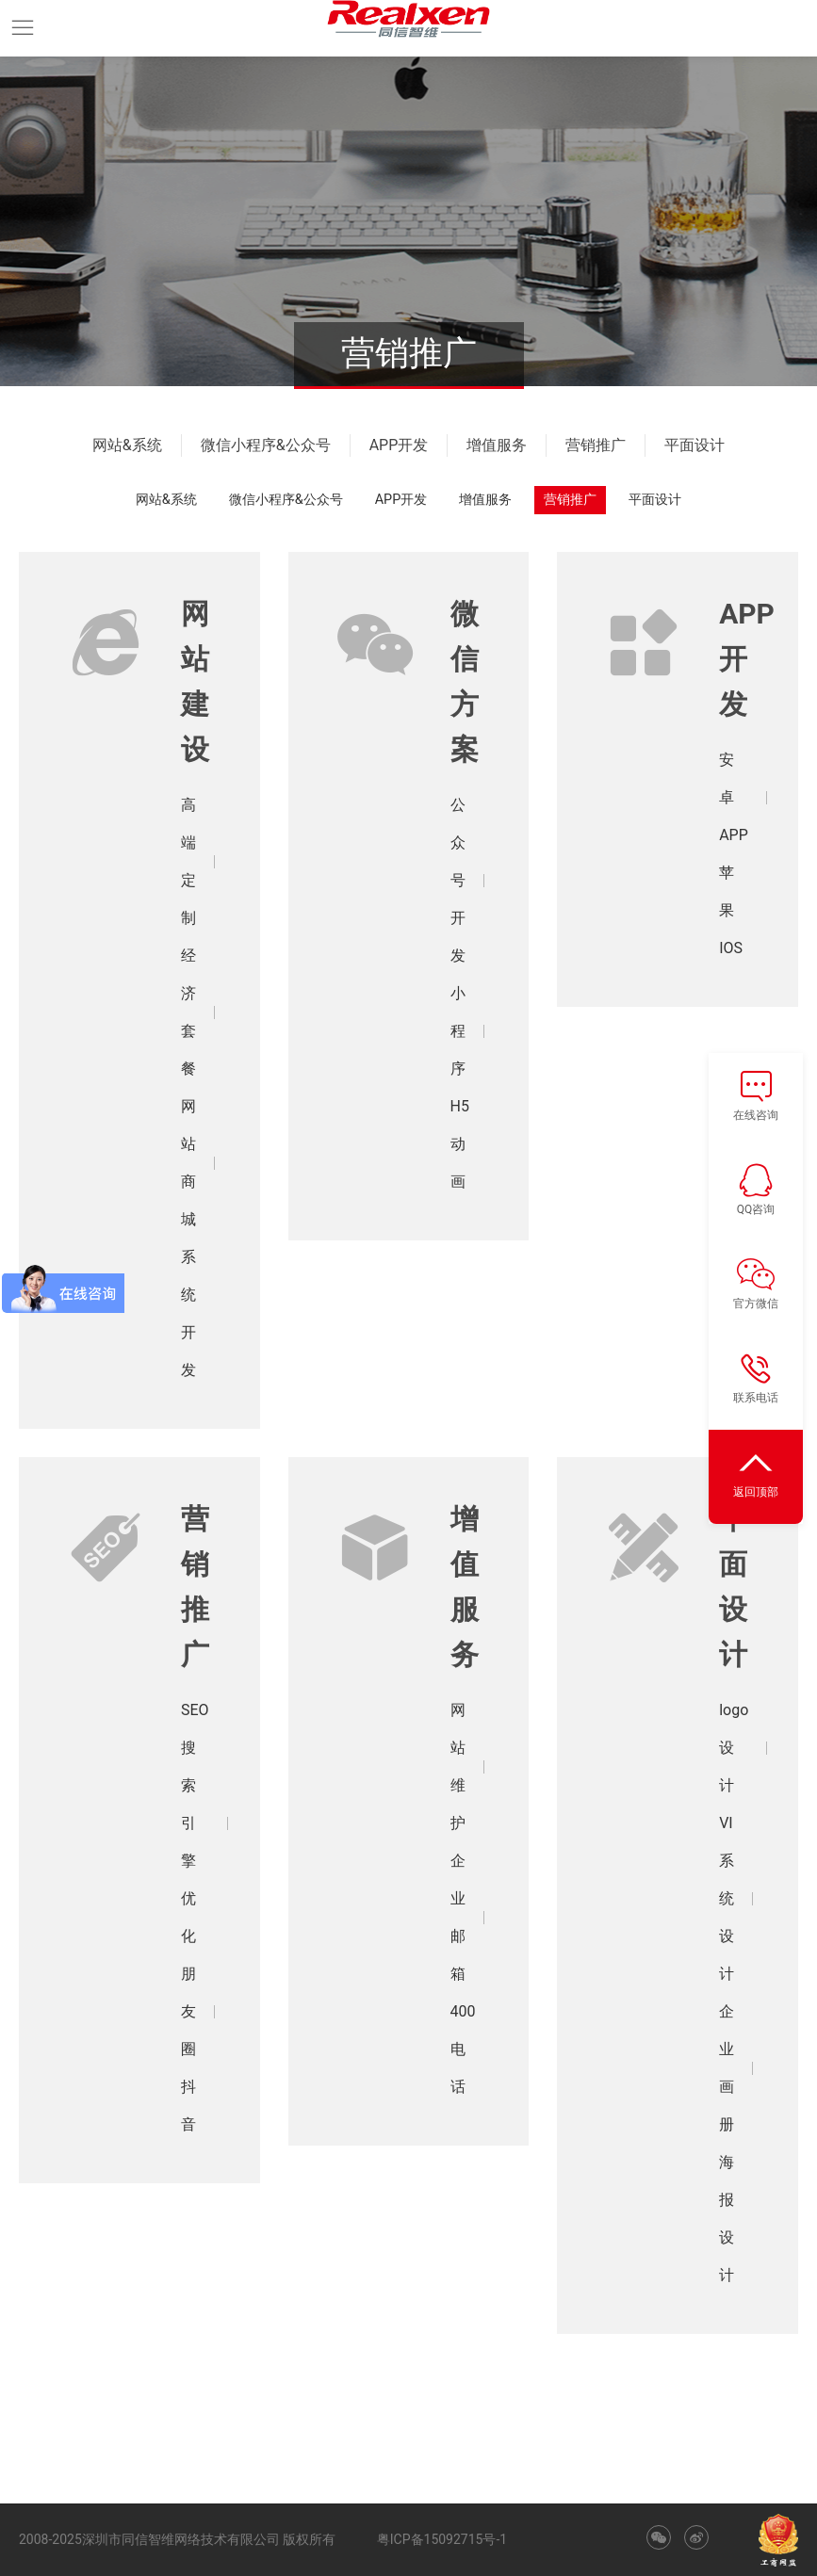 This screenshot has width=817, height=2576. I want to click on 网站维护, so click(458, 1766).